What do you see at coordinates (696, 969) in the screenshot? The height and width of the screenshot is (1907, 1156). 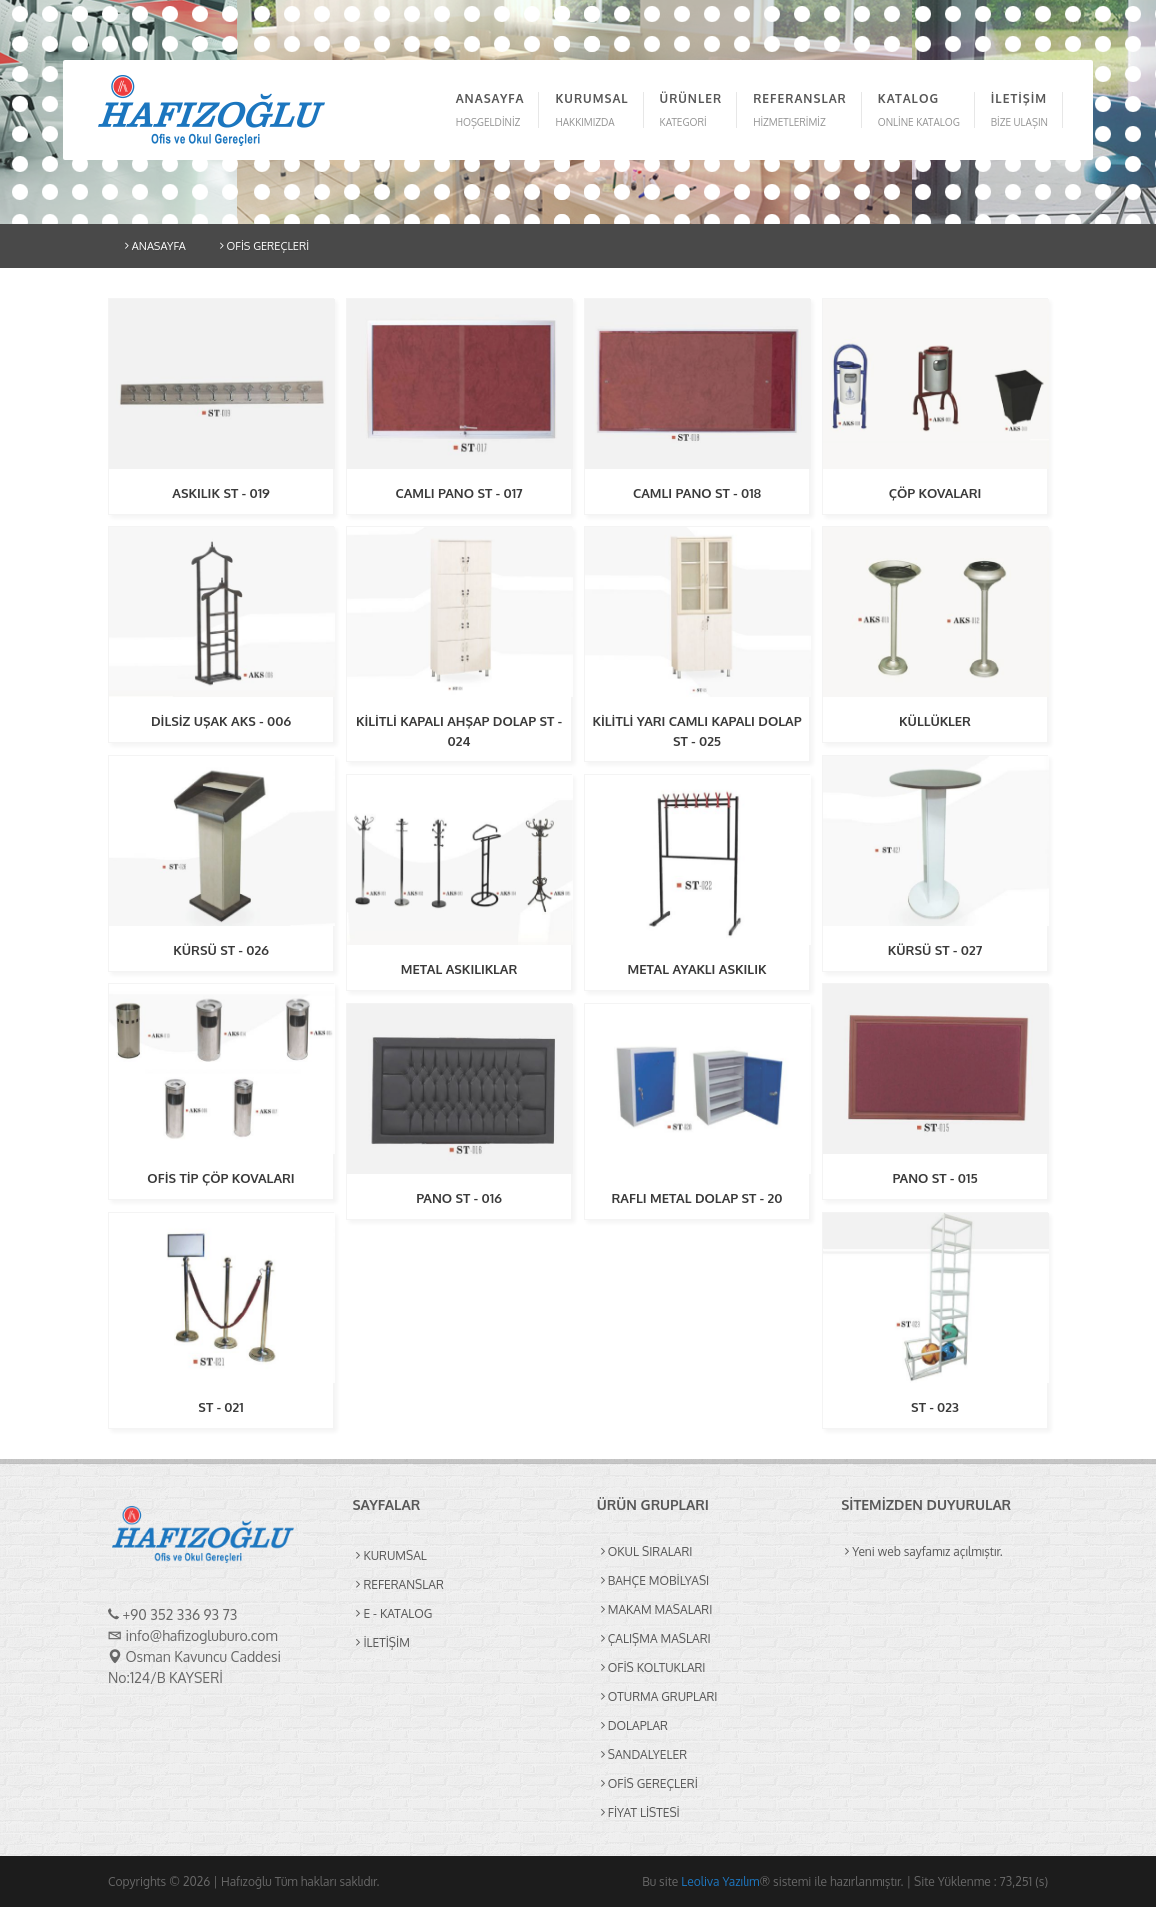 I see `METAL AYAKLI ASKILIK` at bounding box center [696, 969].